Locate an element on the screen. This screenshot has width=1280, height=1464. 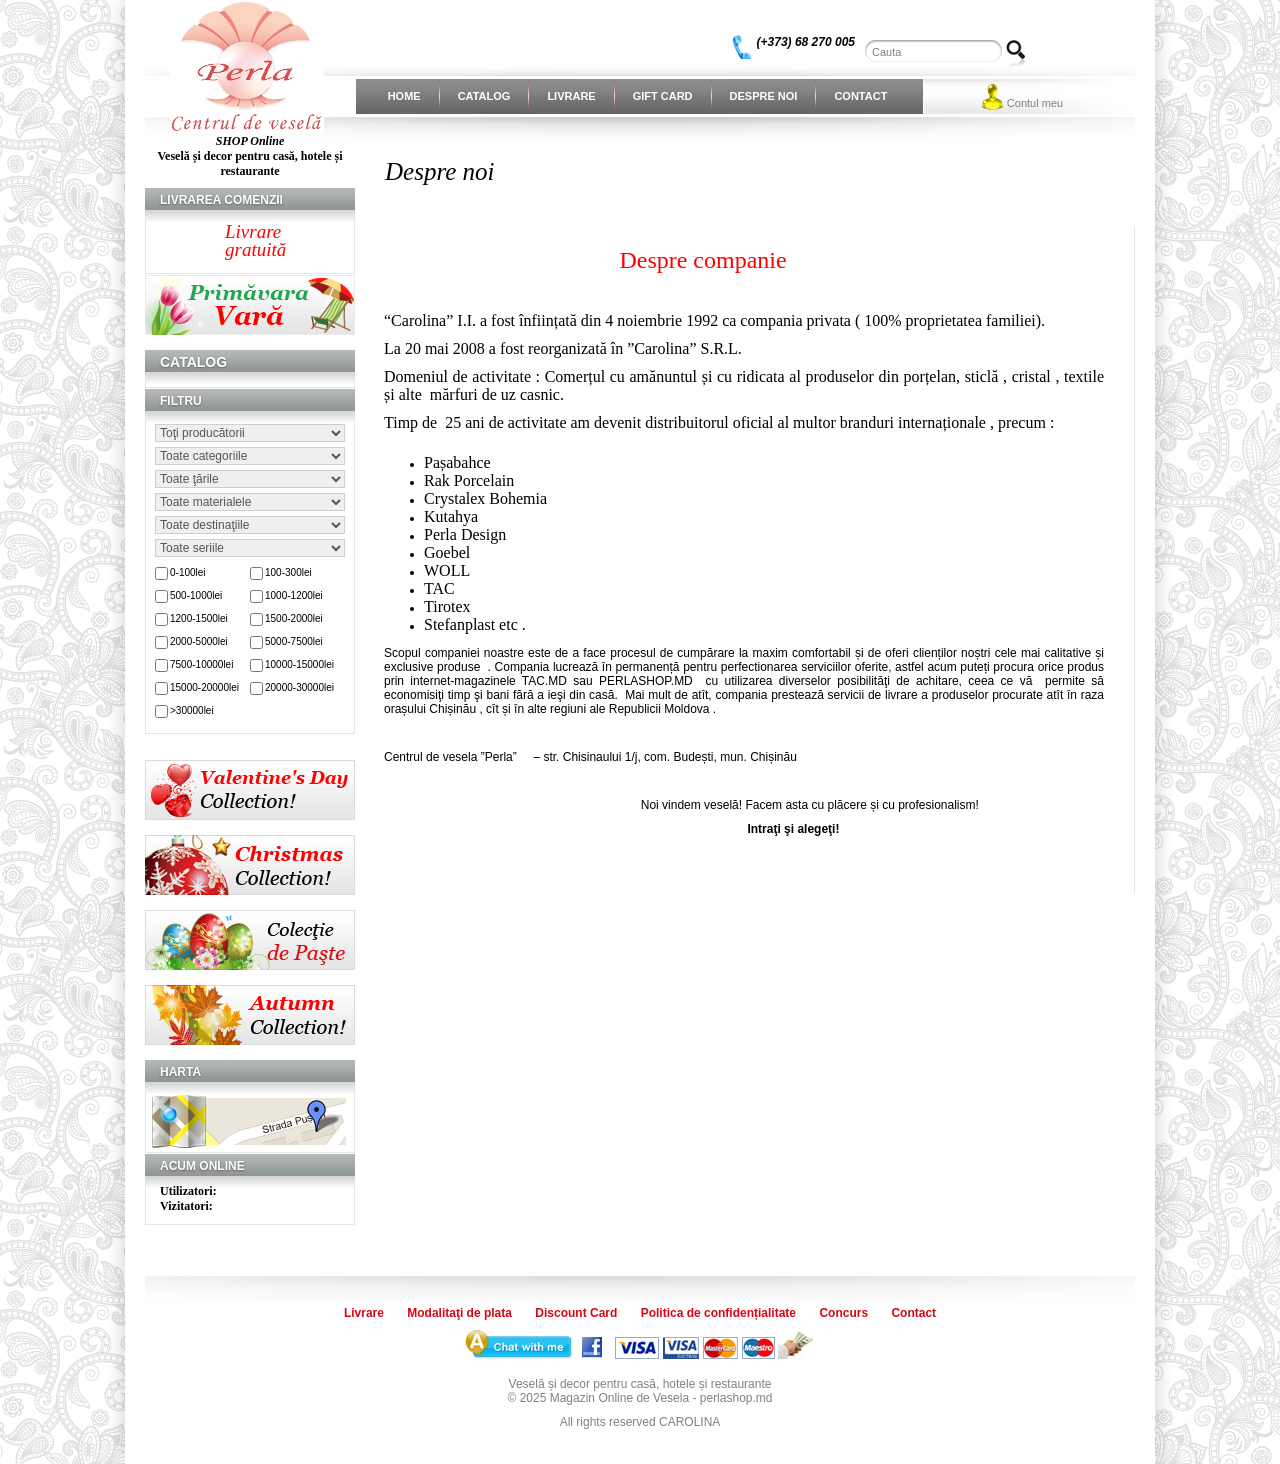
20000-30000lei is located at coordinates (299, 687).